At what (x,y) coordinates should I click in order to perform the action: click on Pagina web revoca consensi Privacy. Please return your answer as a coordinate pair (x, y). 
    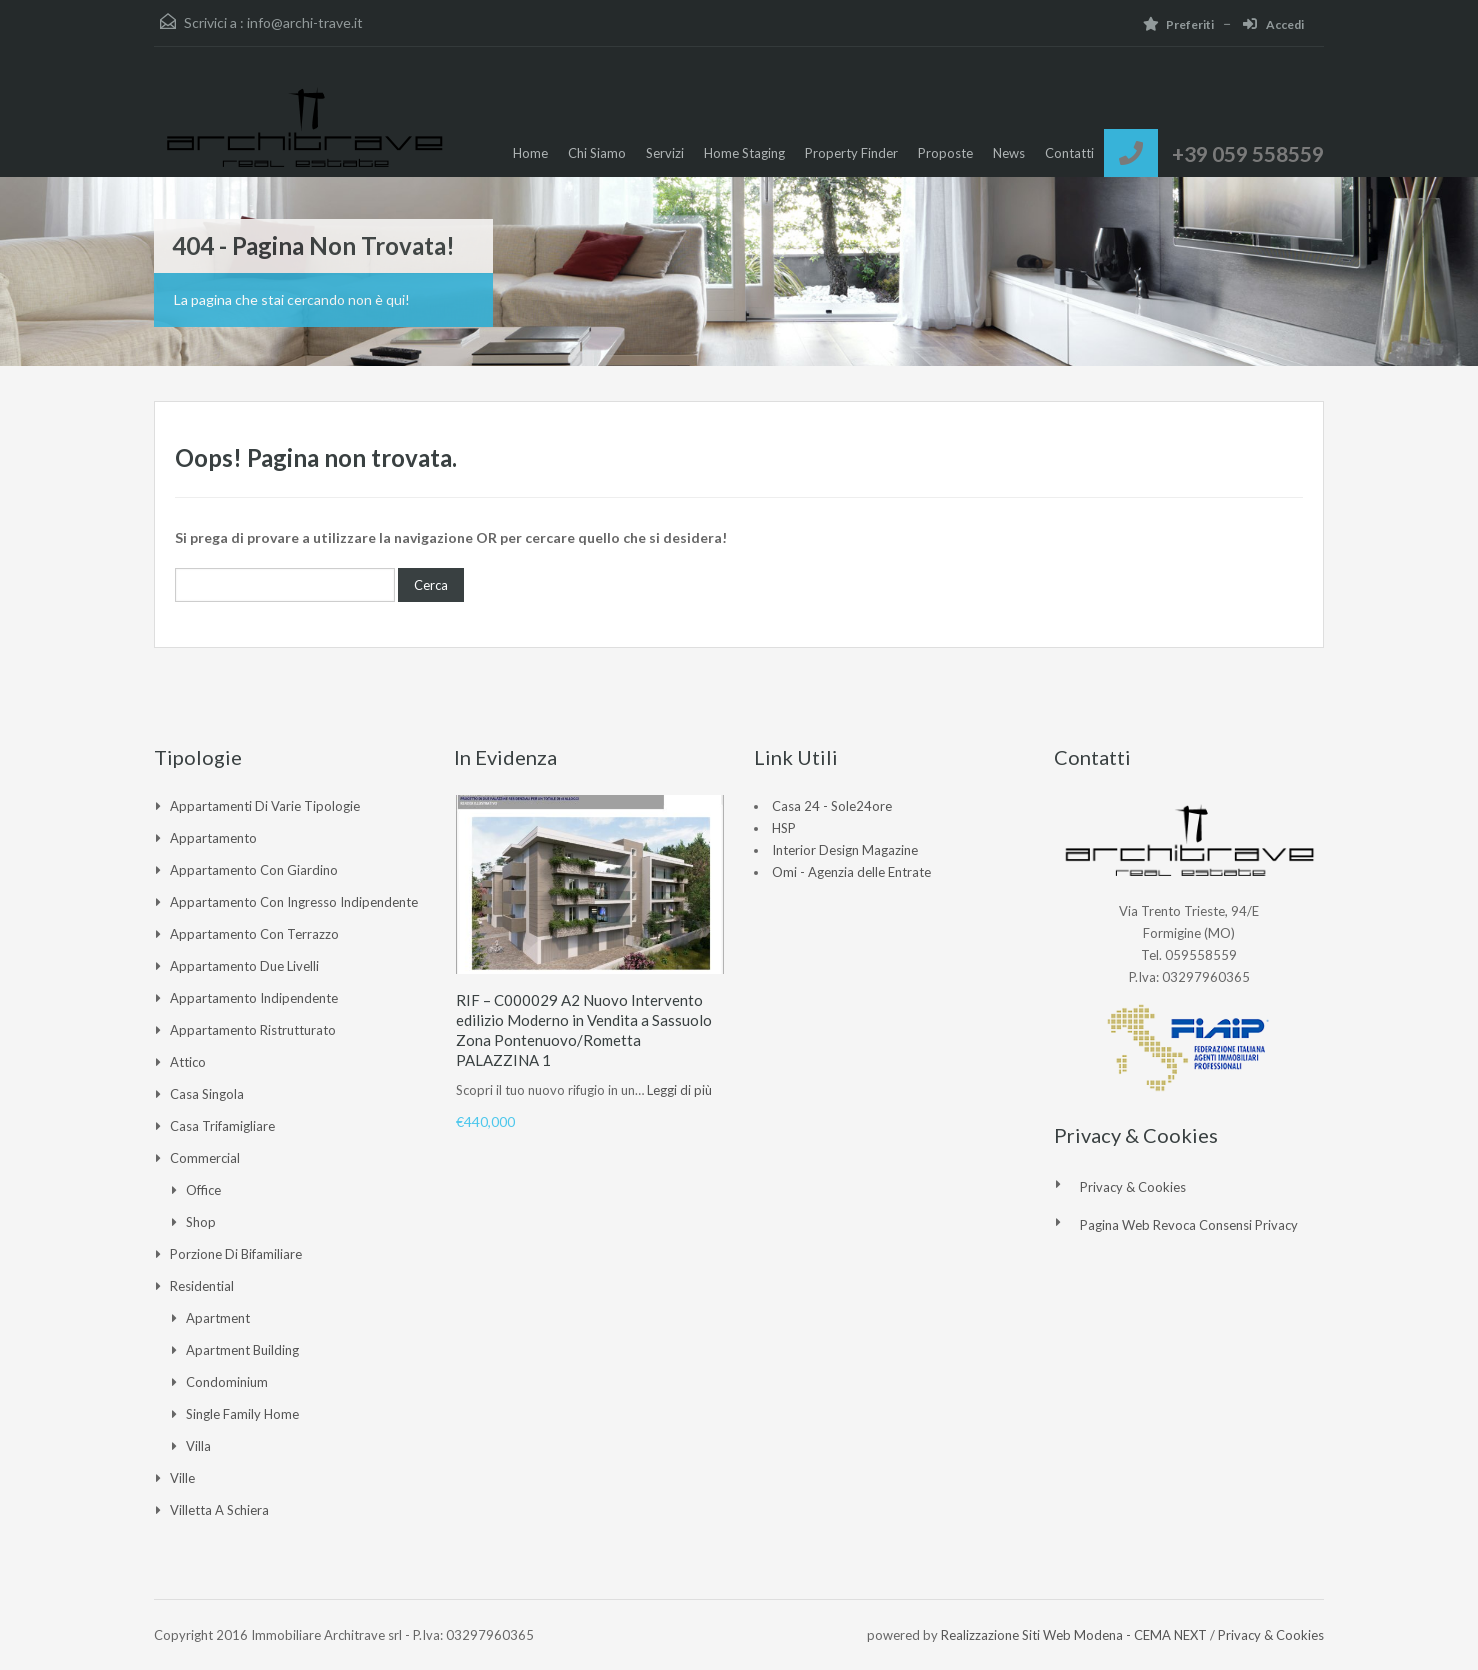
    Looking at the image, I should click on (1189, 1225).